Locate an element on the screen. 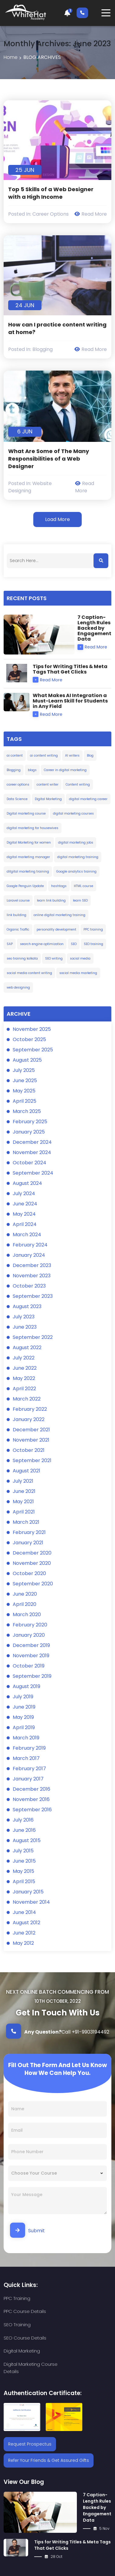 The image size is (115, 2576). Google analytics training is located at coordinates (76, 871).